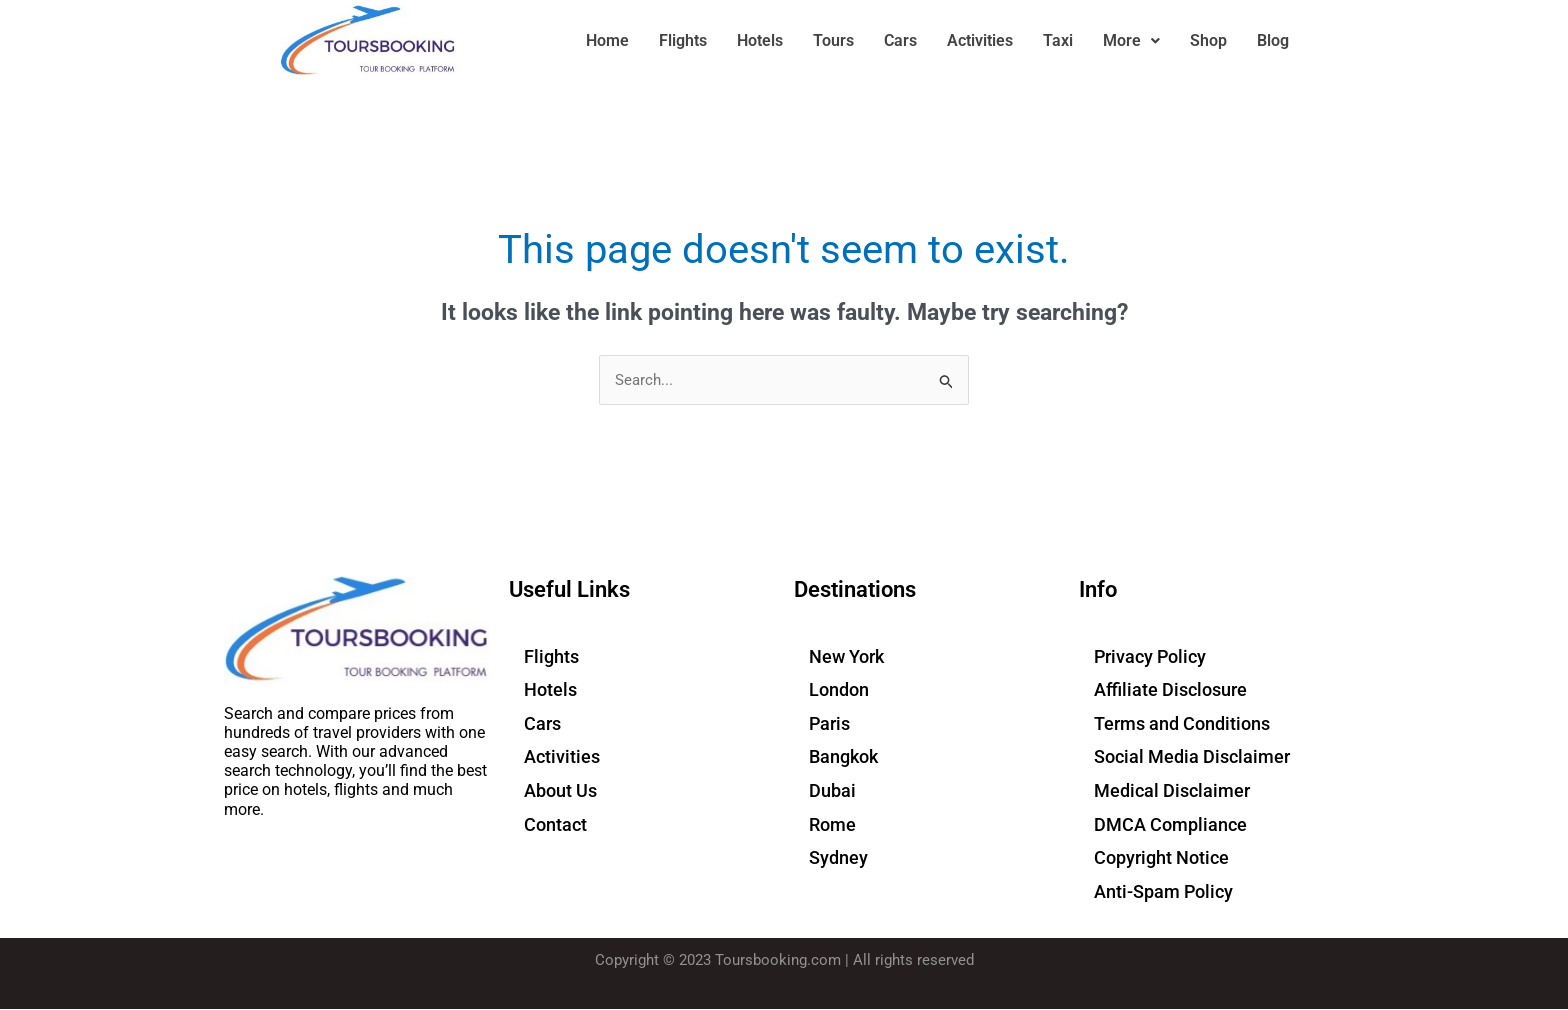  Describe the element at coordinates (846, 656) in the screenshot. I see `New York` at that location.